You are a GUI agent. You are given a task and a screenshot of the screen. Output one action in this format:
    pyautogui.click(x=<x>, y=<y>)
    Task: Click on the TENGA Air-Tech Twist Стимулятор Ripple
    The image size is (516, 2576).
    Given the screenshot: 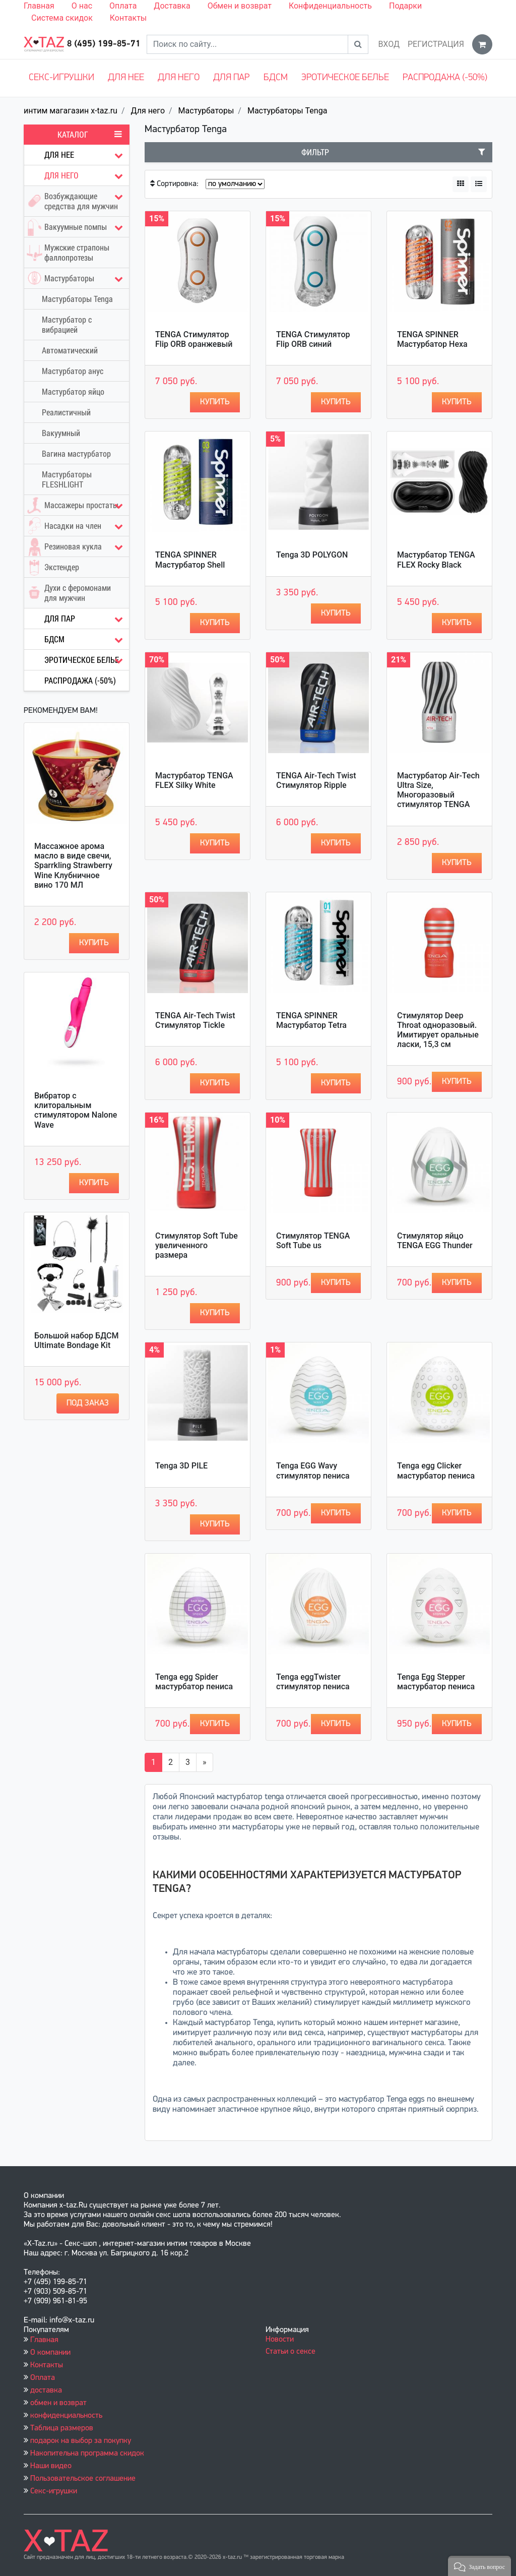 What is the action you would take?
    pyautogui.click(x=316, y=780)
    